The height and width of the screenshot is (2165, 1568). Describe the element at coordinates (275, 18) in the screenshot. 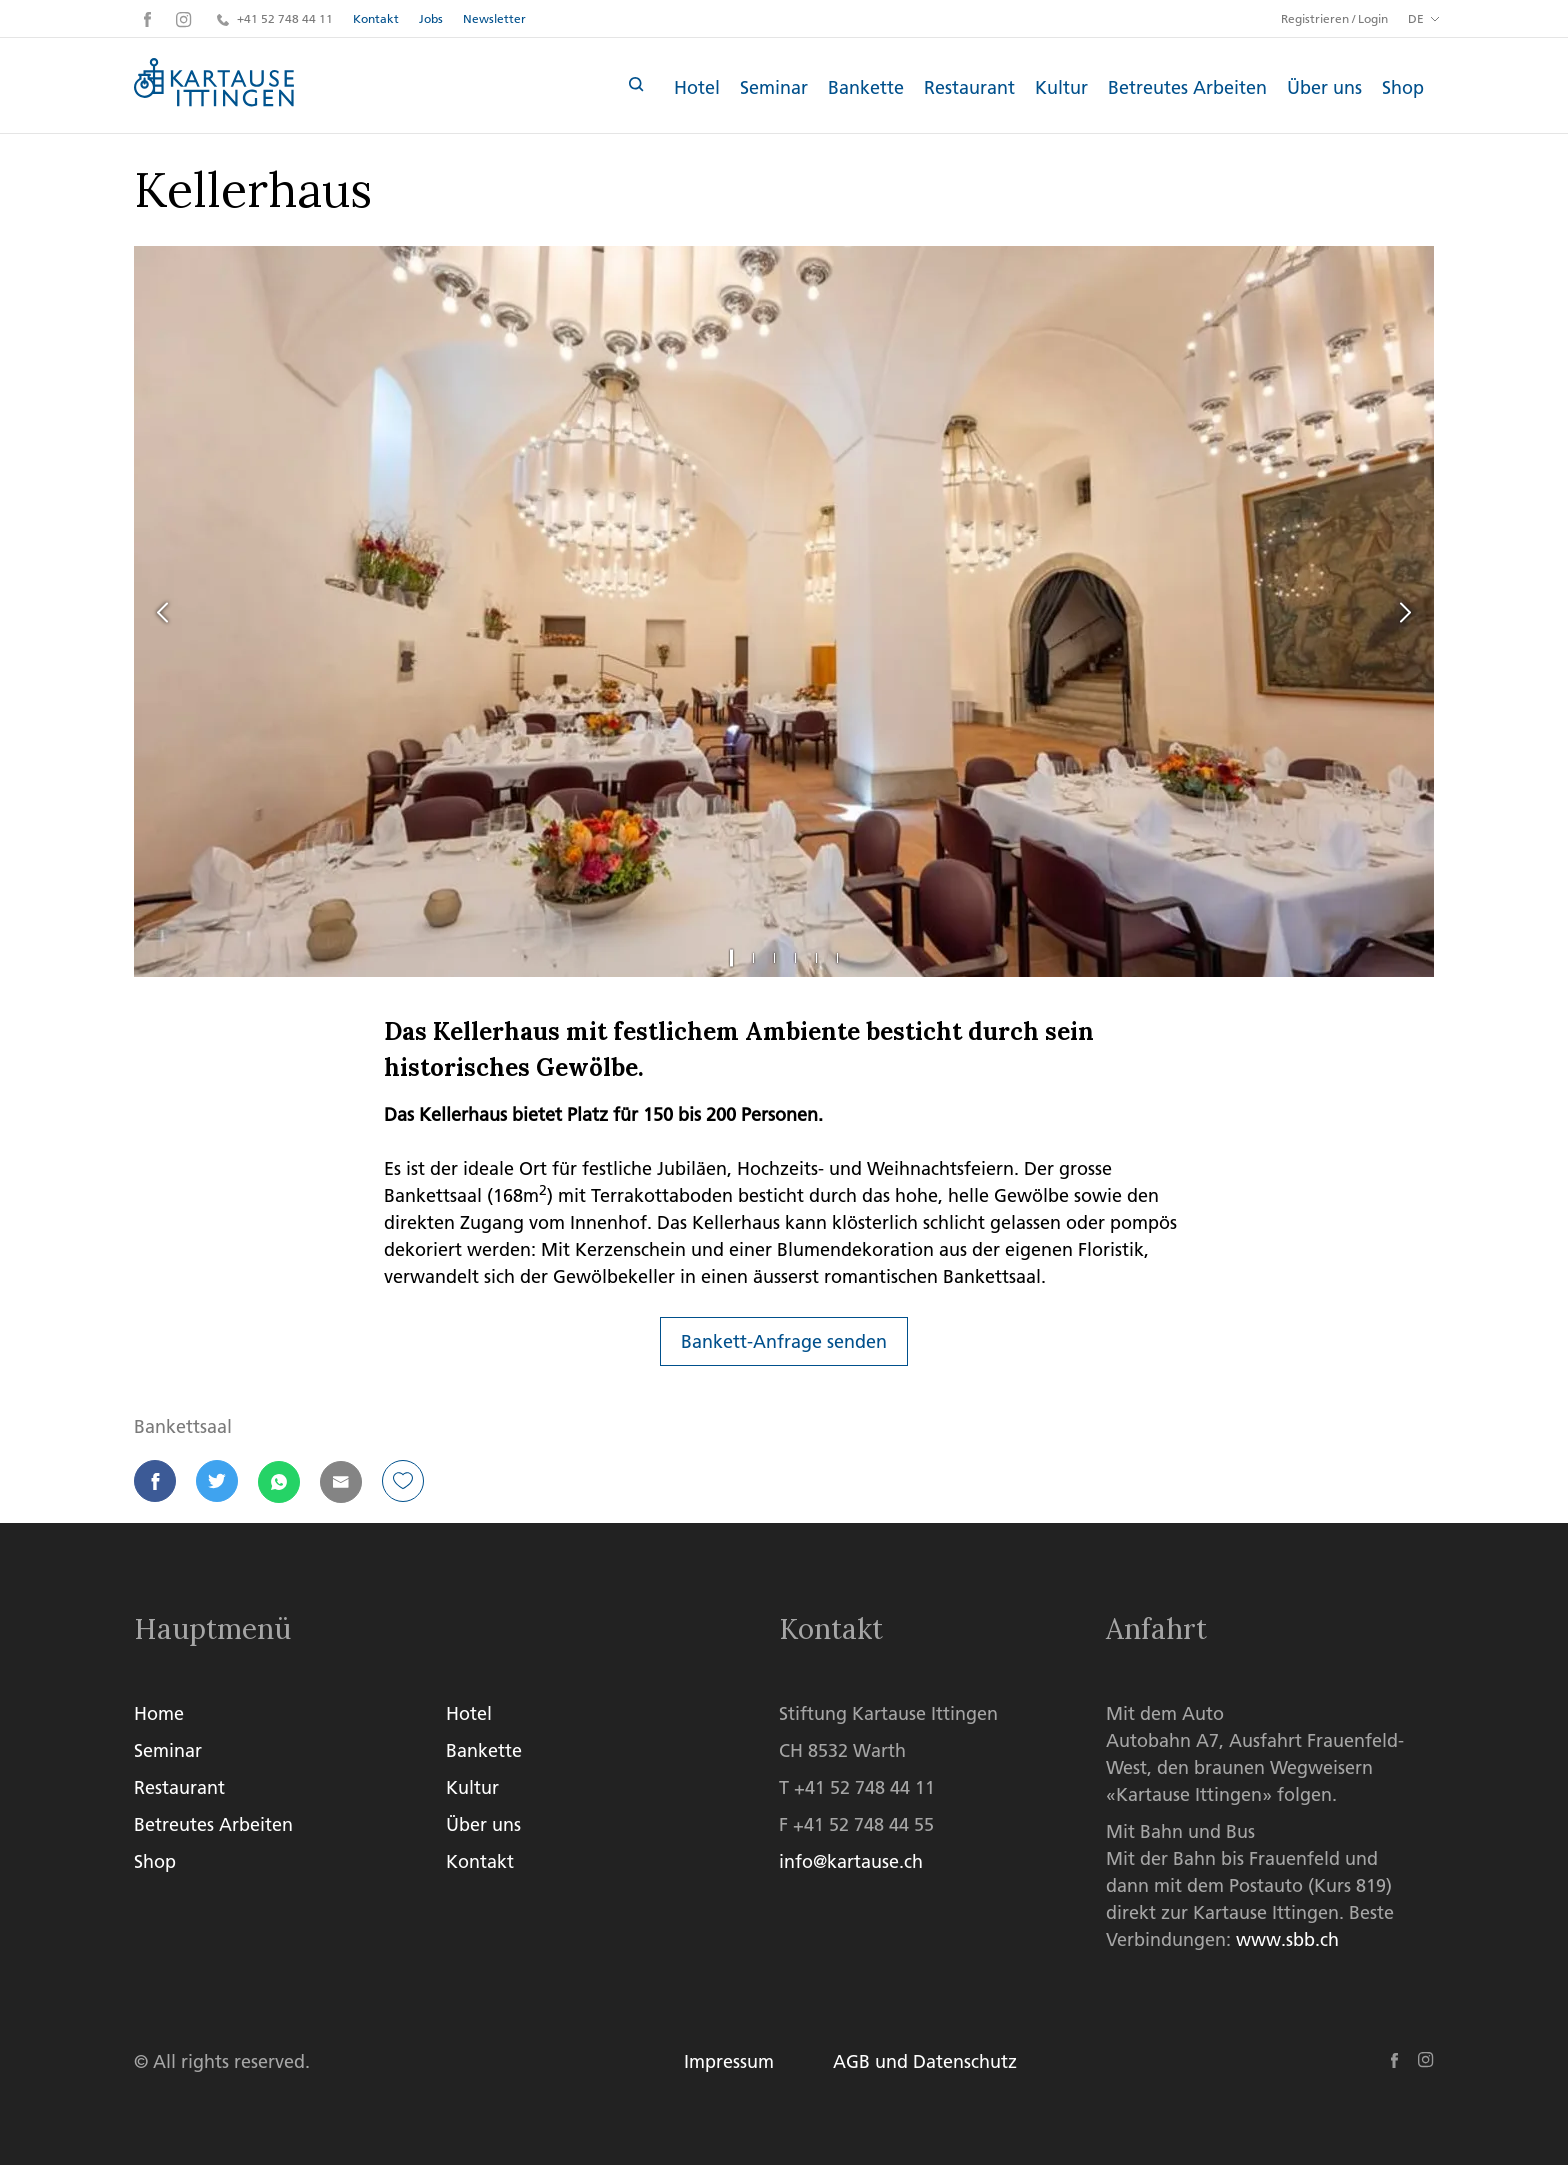

I see `+41 52 748 44 11` at that location.